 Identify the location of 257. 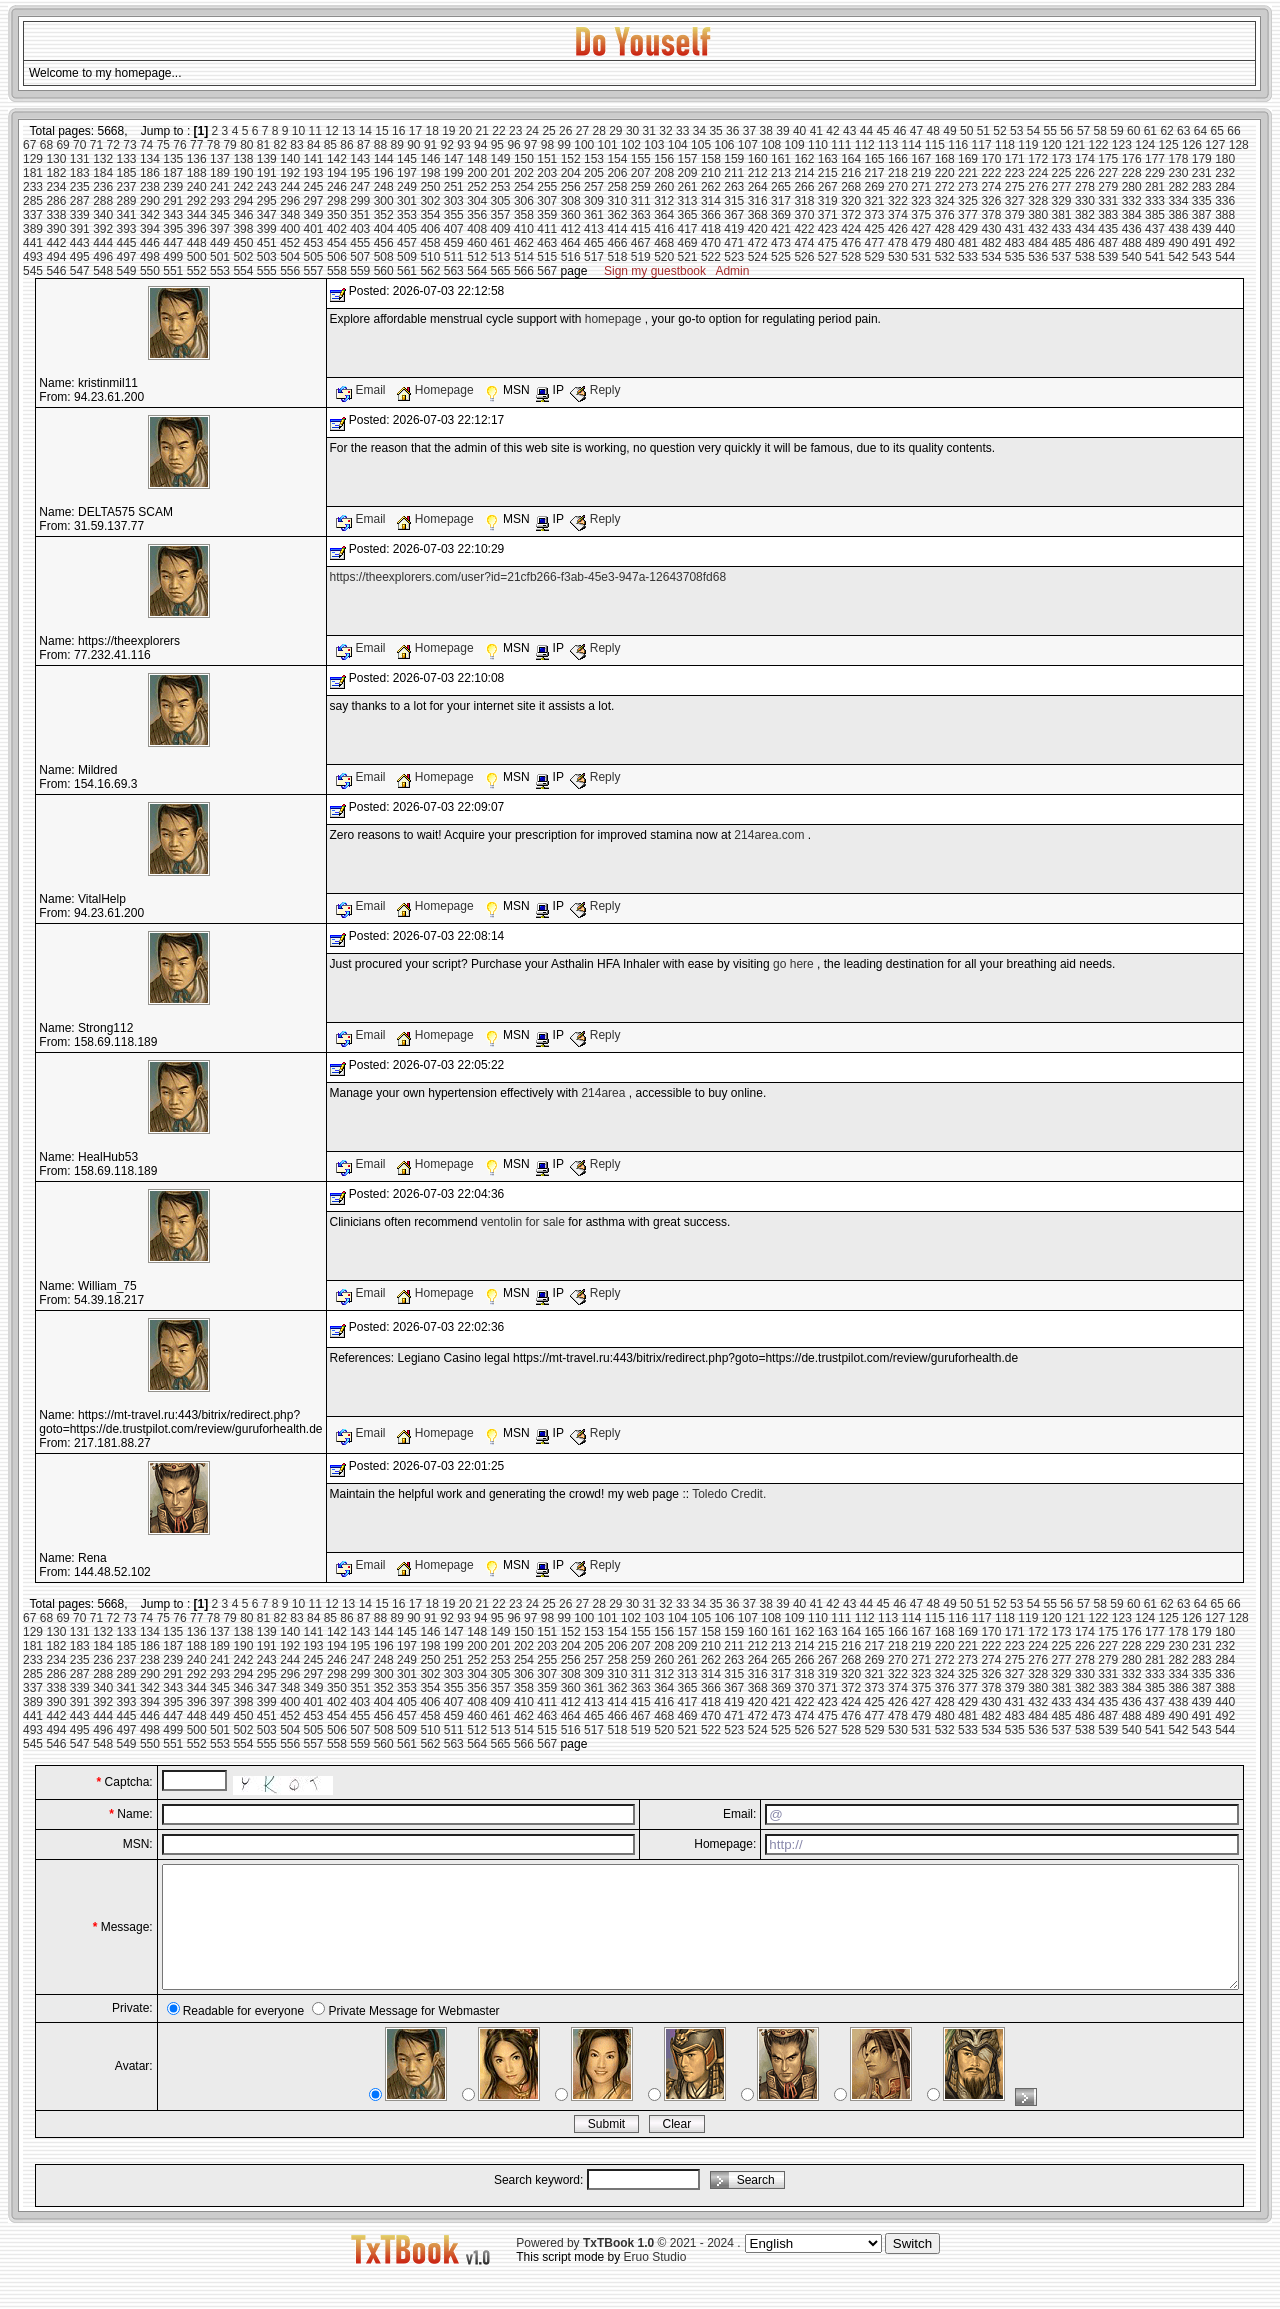
(594, 187).